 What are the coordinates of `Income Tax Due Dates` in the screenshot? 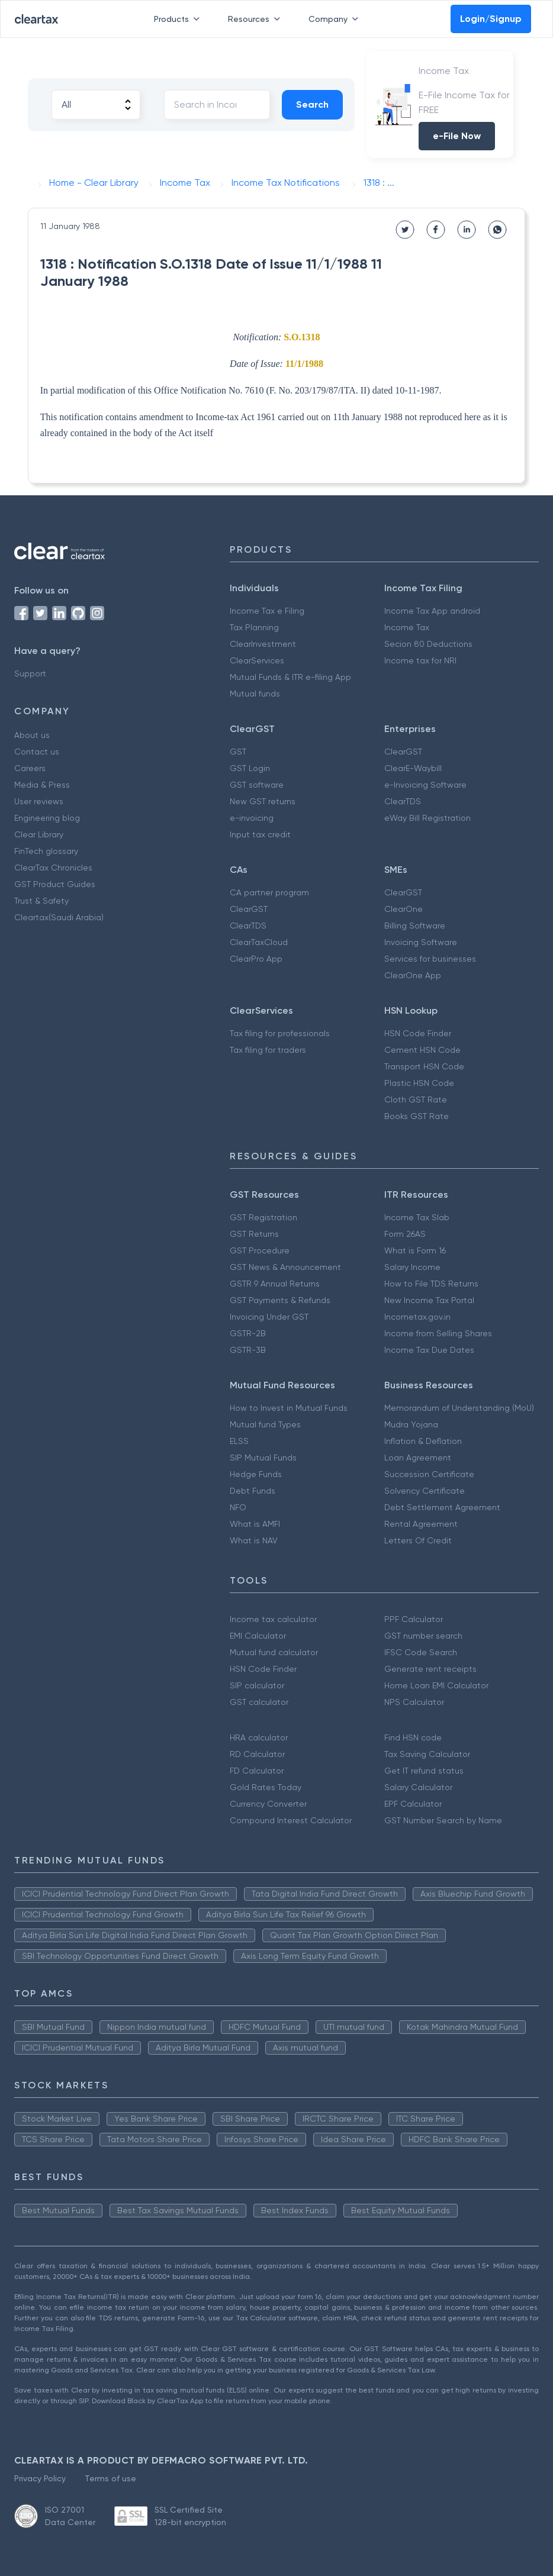 It's located at (429, 1350).